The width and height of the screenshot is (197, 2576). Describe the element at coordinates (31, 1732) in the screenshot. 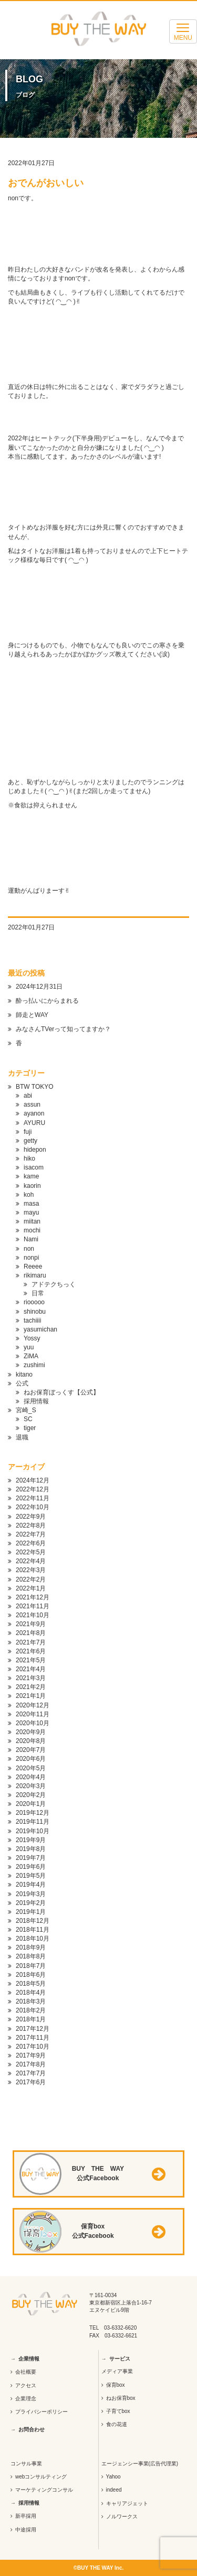

I see `2020年9月` at that location.